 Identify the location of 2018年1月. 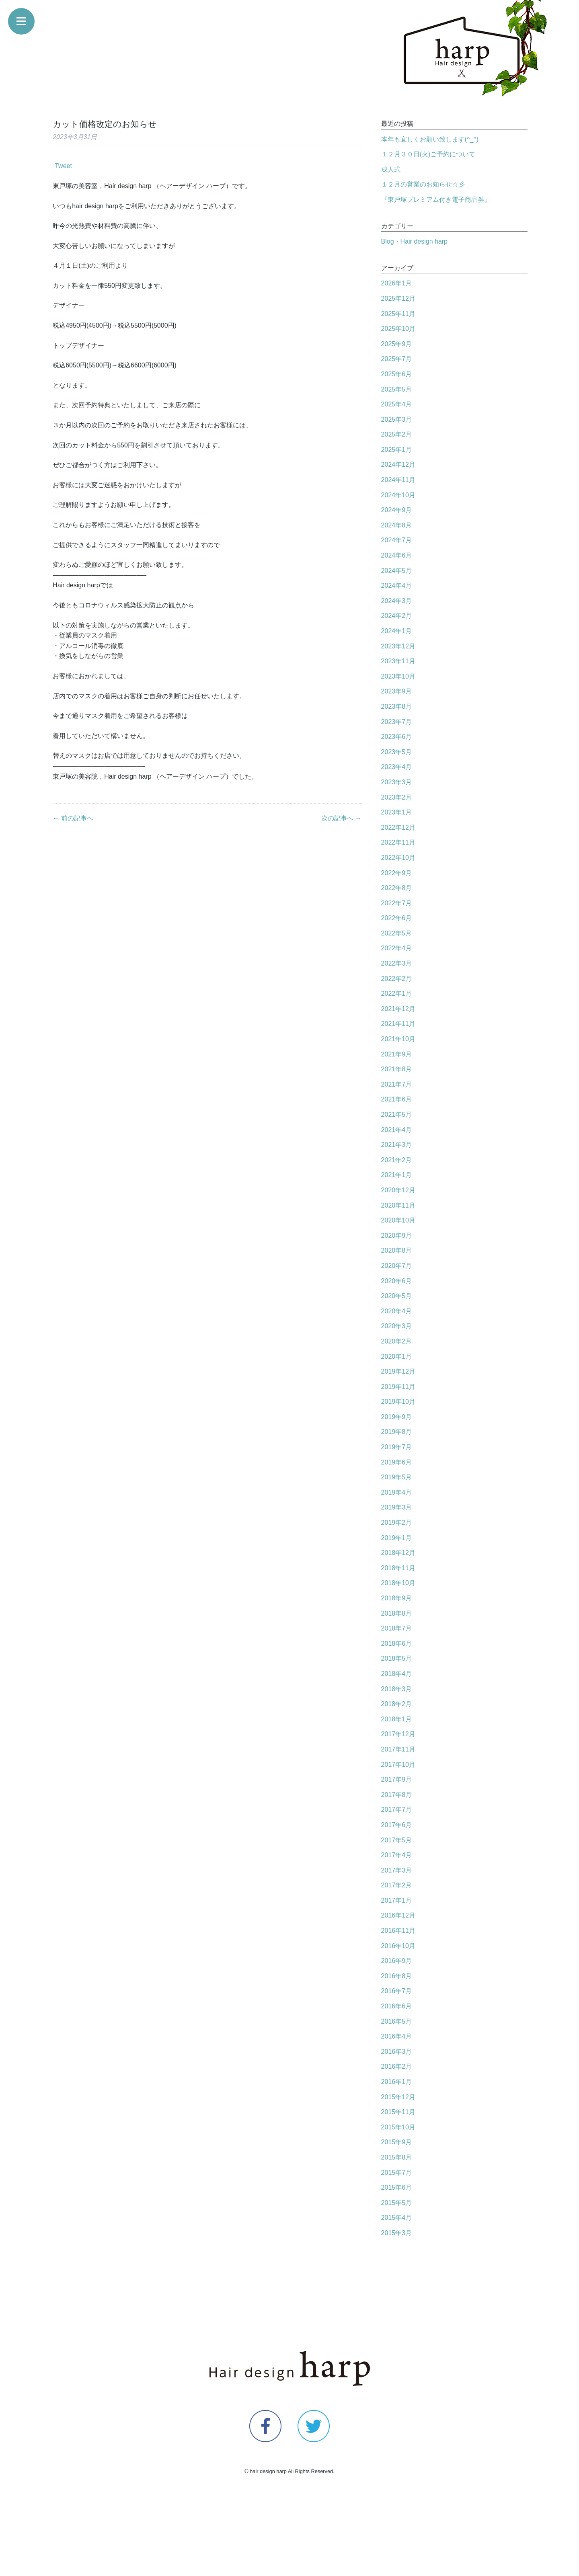
(396, 1719).